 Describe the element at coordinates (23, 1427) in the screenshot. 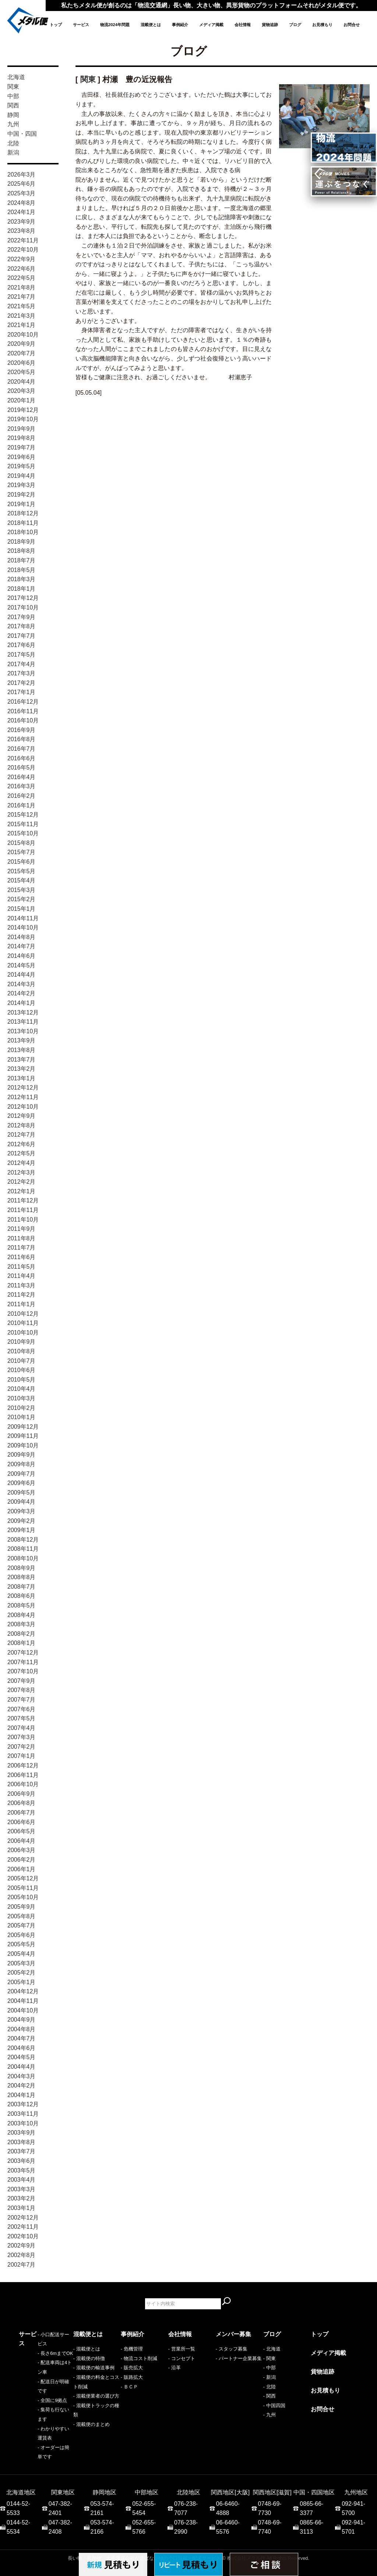

I see `2009年12月` at that location.